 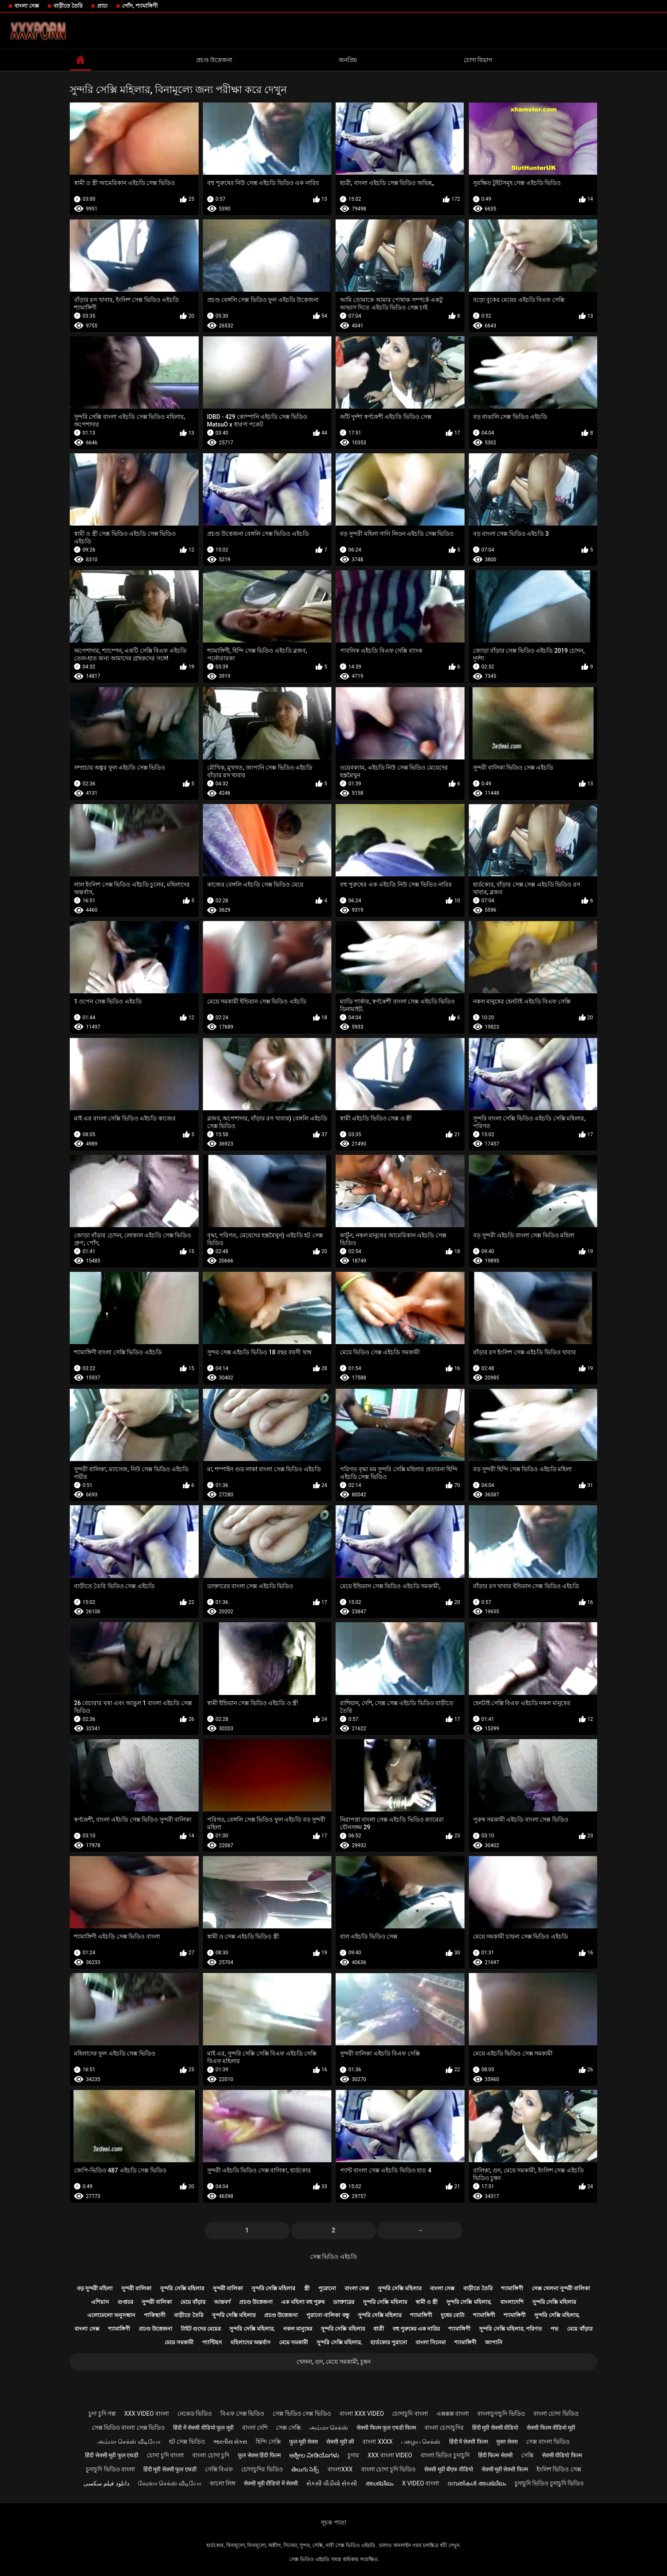 I want to click on জনপ্রিয়, so click(x=348, y=60).